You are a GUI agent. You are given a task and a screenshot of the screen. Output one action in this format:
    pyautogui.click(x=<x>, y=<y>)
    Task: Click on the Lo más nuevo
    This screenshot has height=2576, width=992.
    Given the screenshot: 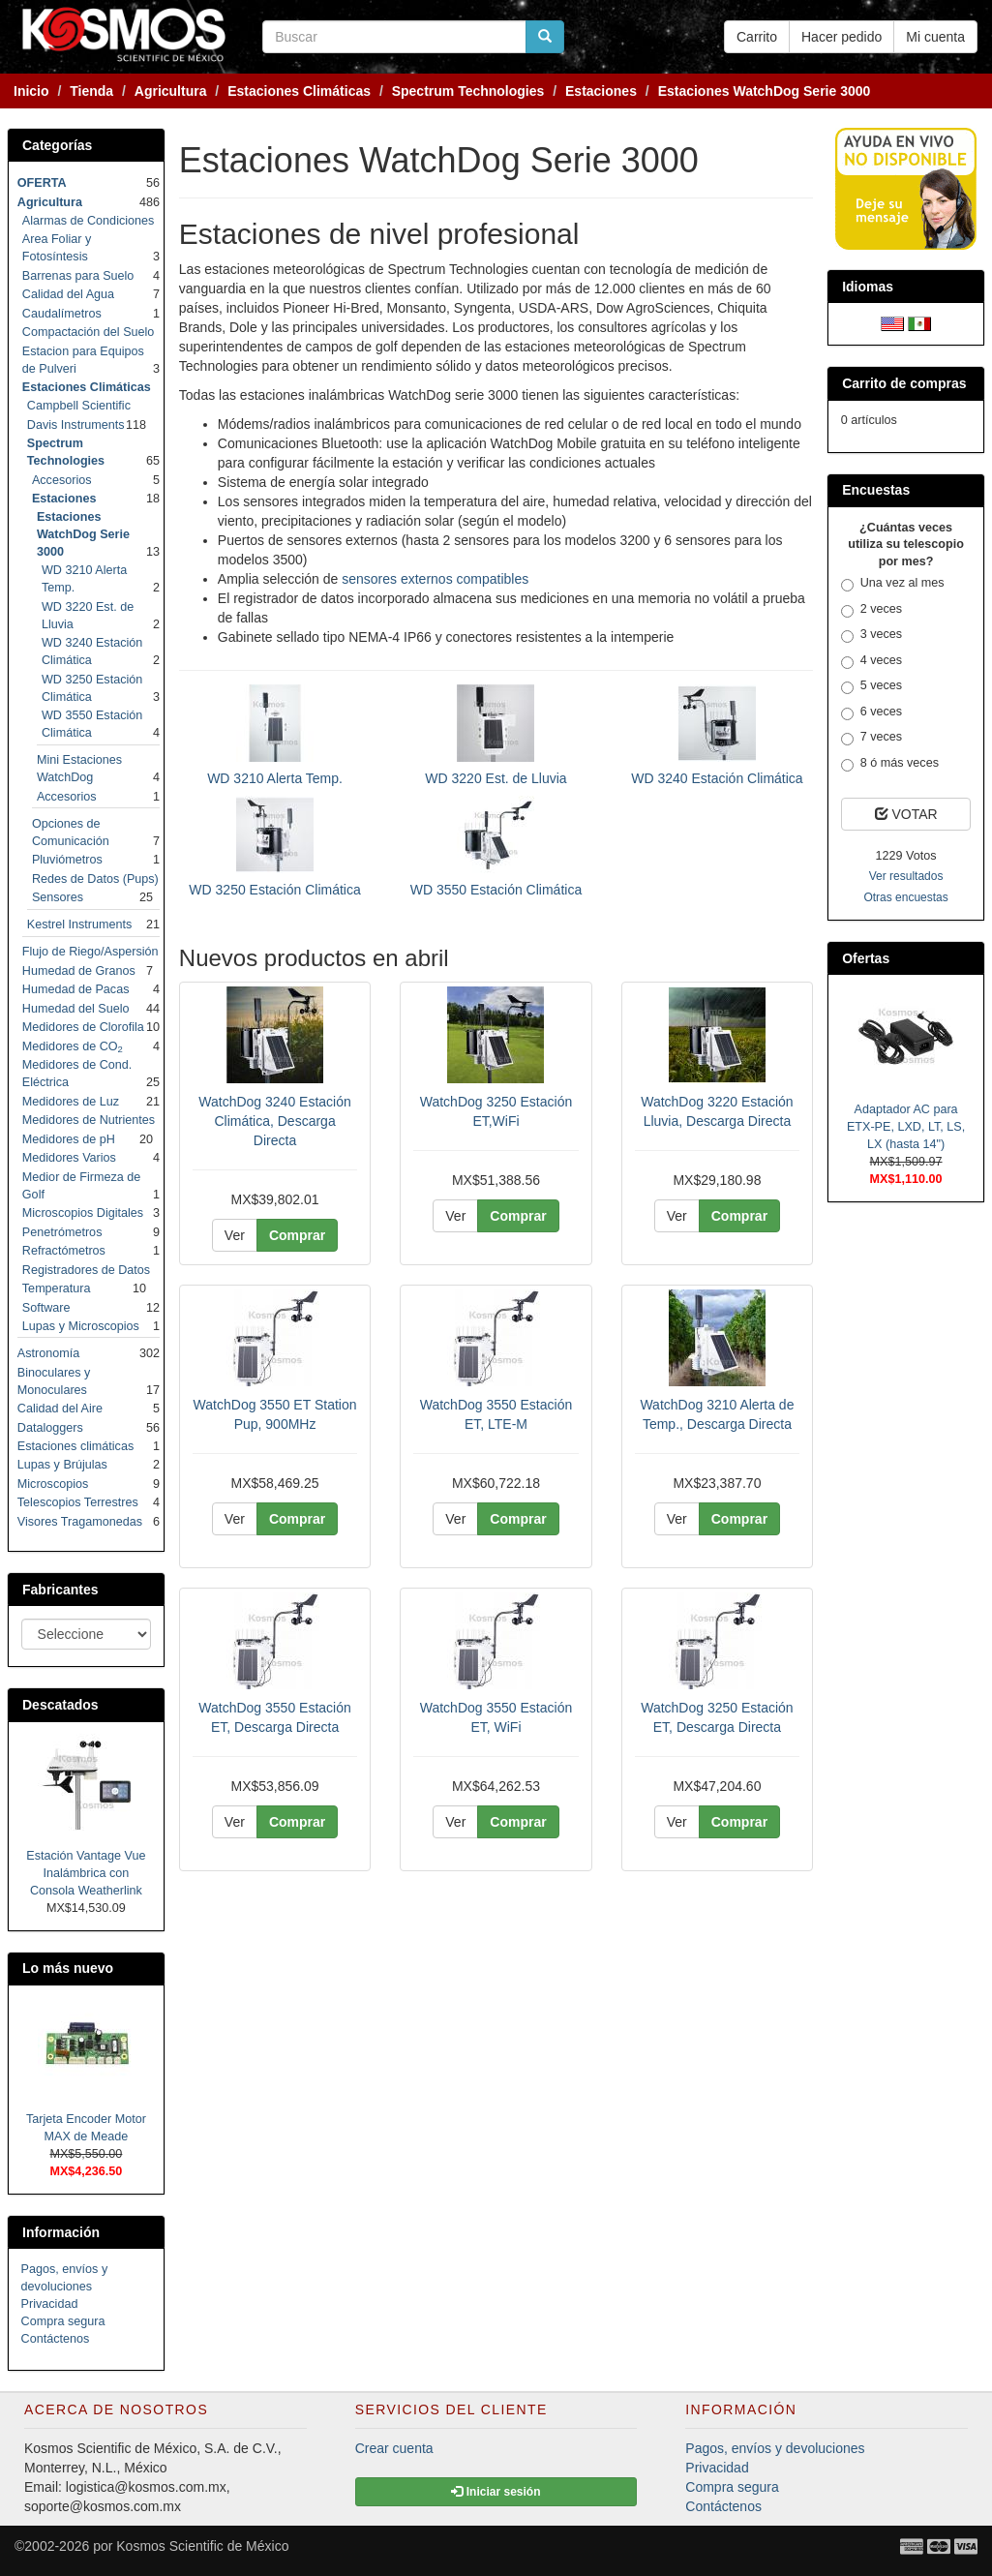 What is the action you would take?
    pyautogui.click(x=67, y=1968)
    